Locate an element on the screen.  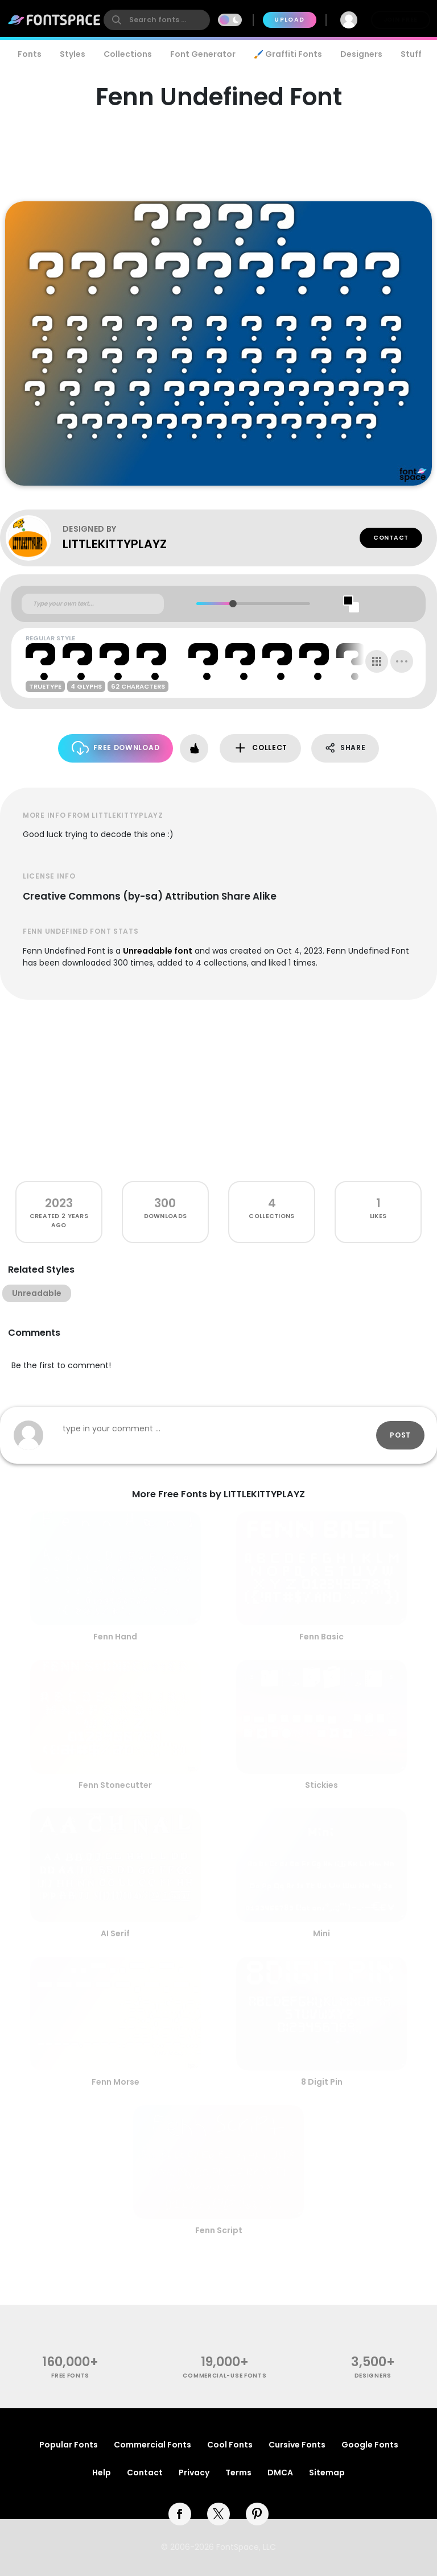
Collections is located at coordinates (128, 54).